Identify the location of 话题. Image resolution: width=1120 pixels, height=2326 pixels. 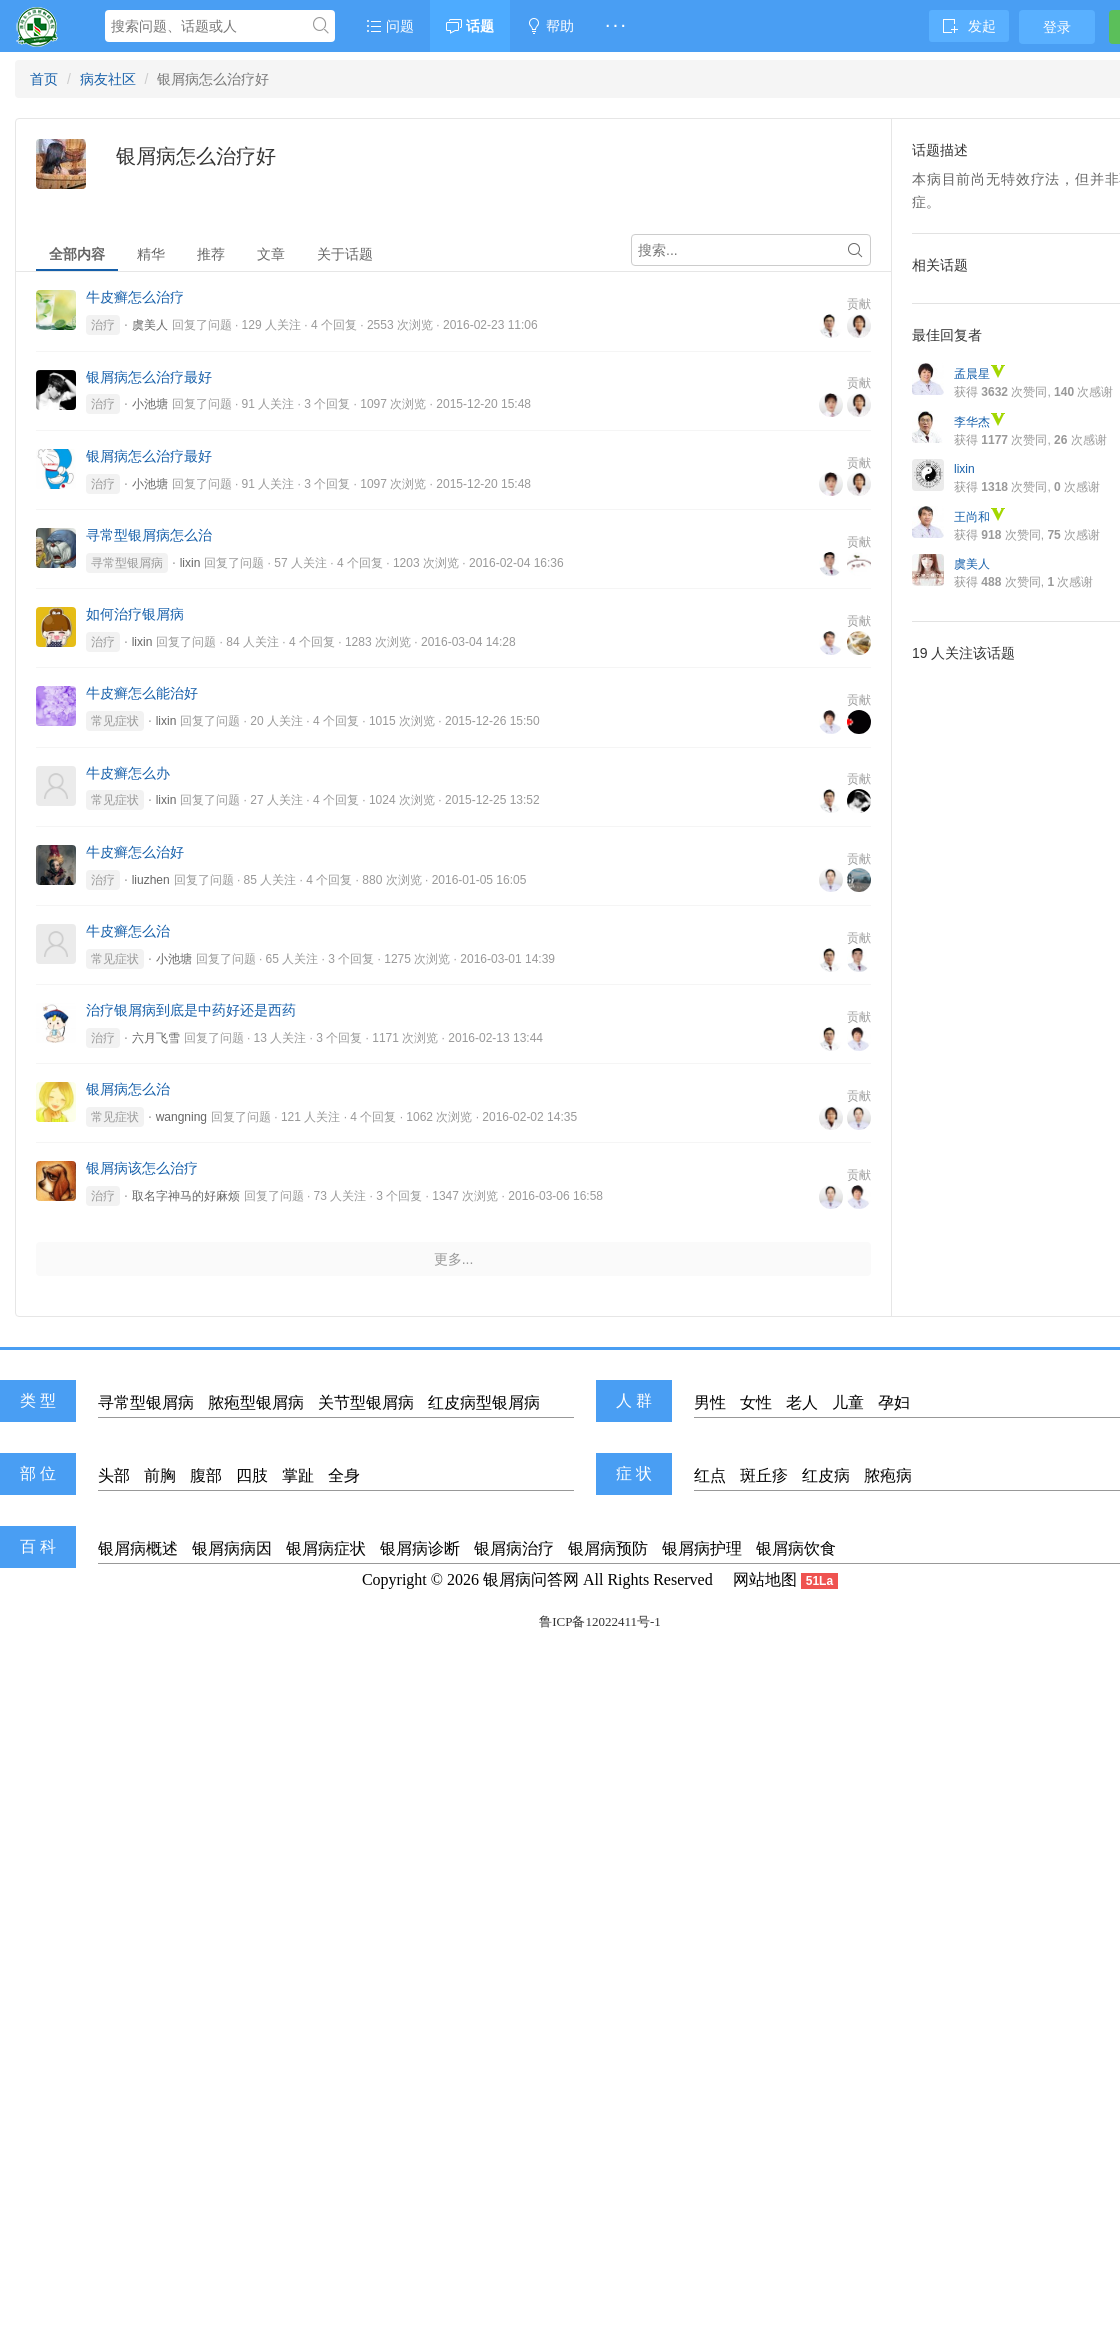
(470, 26).